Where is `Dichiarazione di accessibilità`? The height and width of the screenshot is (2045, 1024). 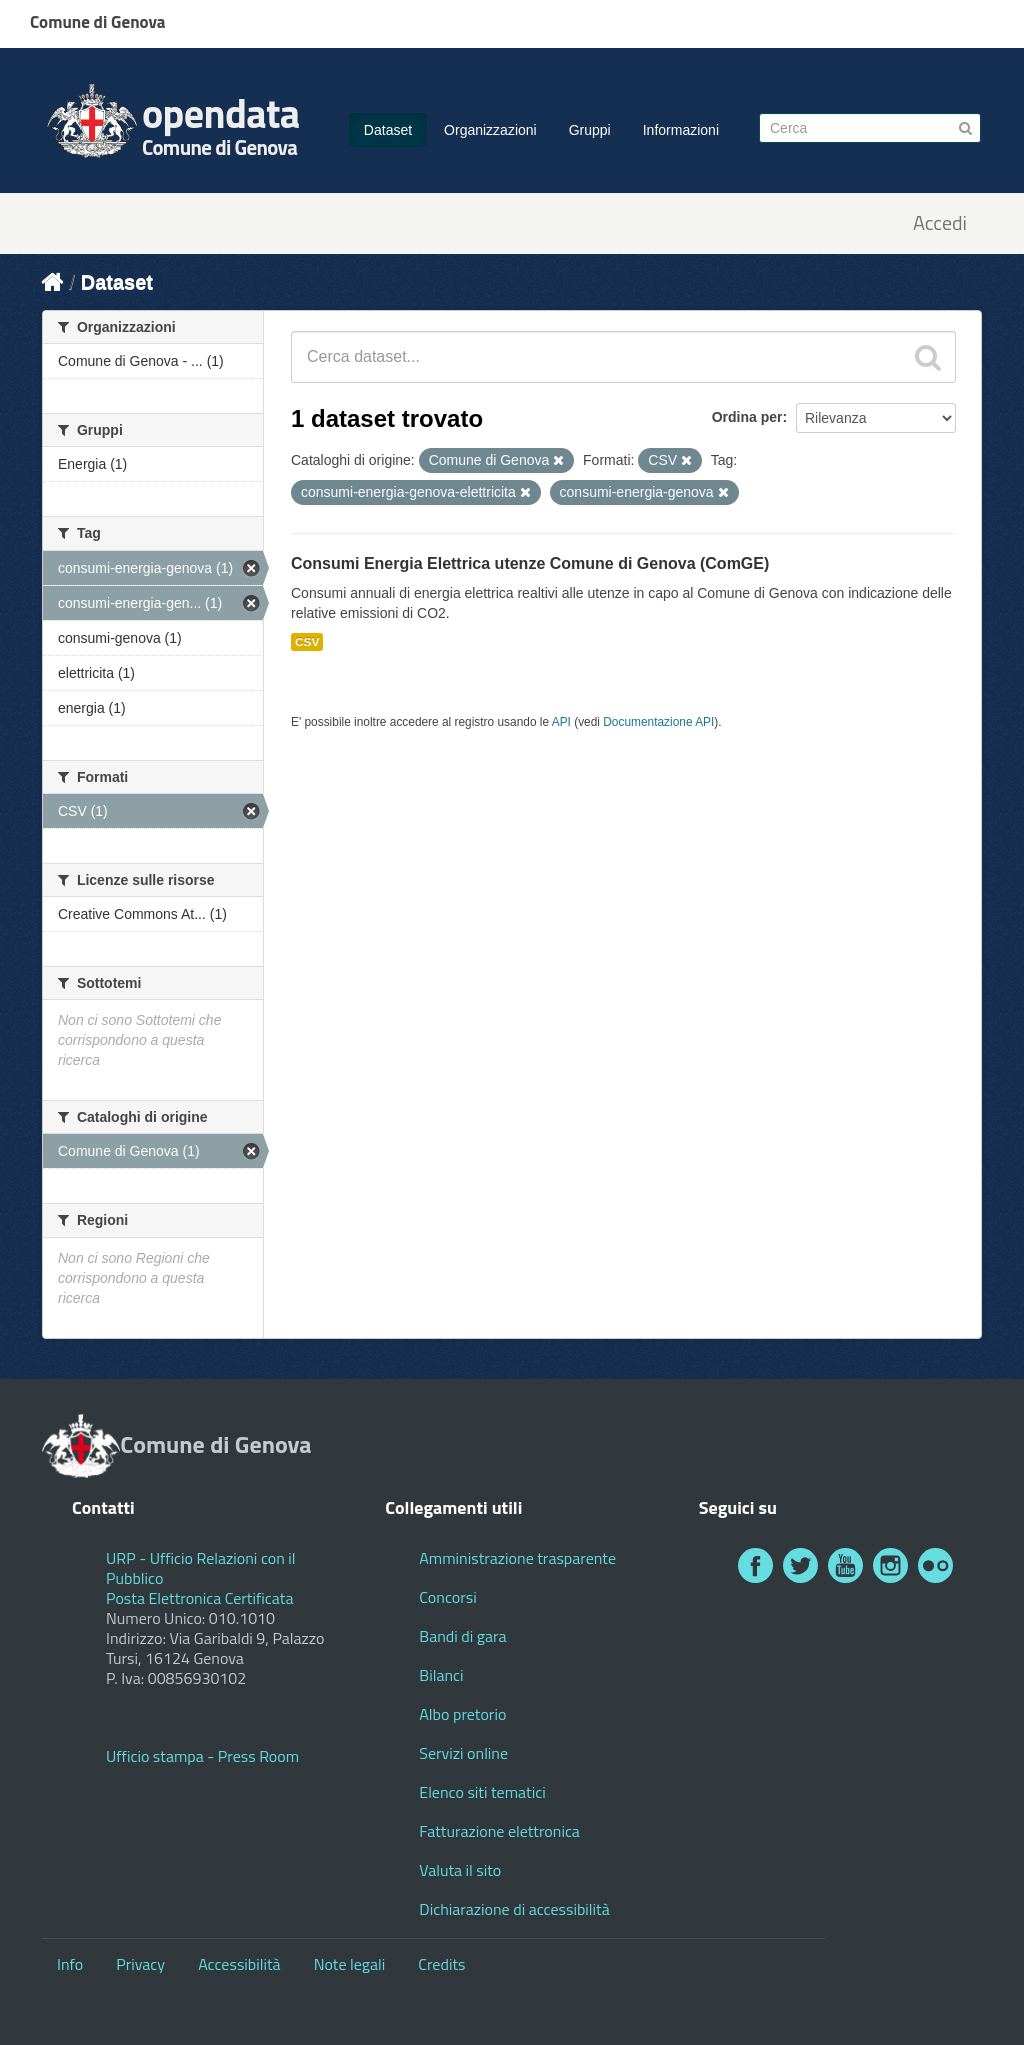 Dichiarazione di accessibilità is located at coordinates (514, 1909).